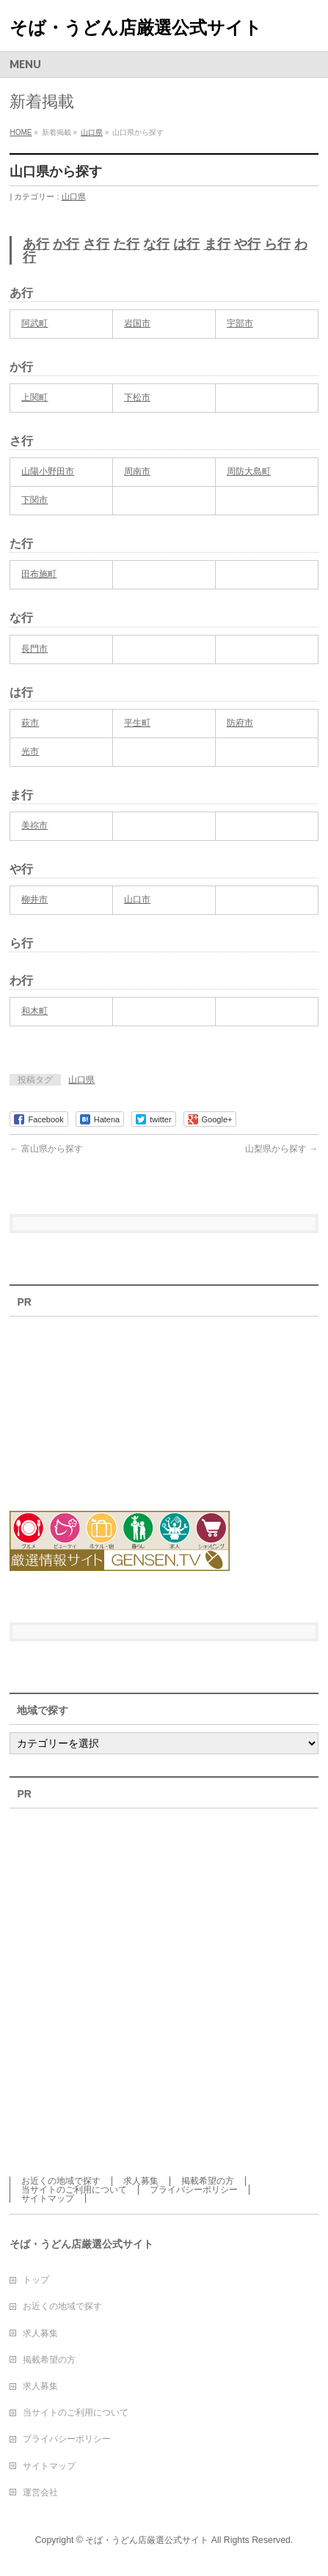 This screenshot has height=2576, width=328. Describe the element at coordinates (217, 244) in the screenshot. I see `ま行` at that location.